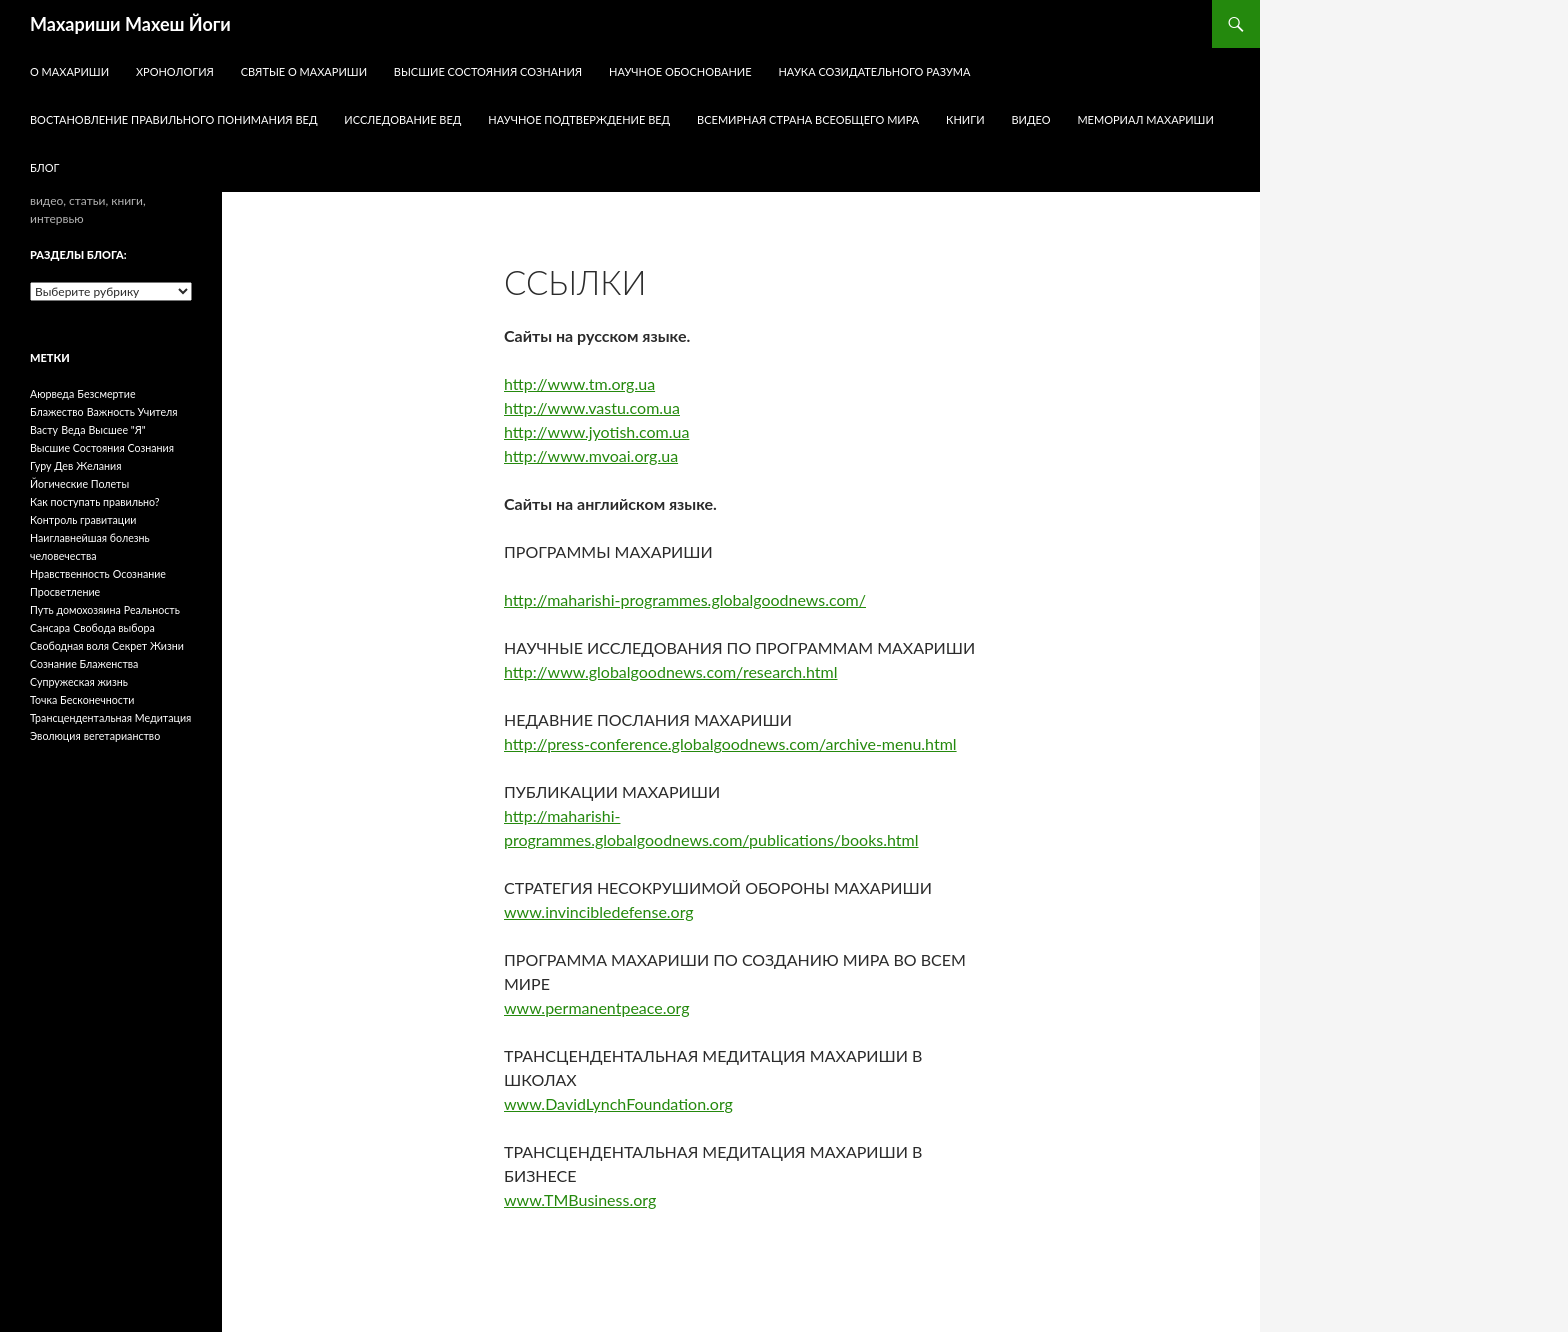 The height and width of the screenshot is (1332, 1568). I want to click on Йогические Полеты [Йогические Полеты (1 элемент)], so click(79, 483).